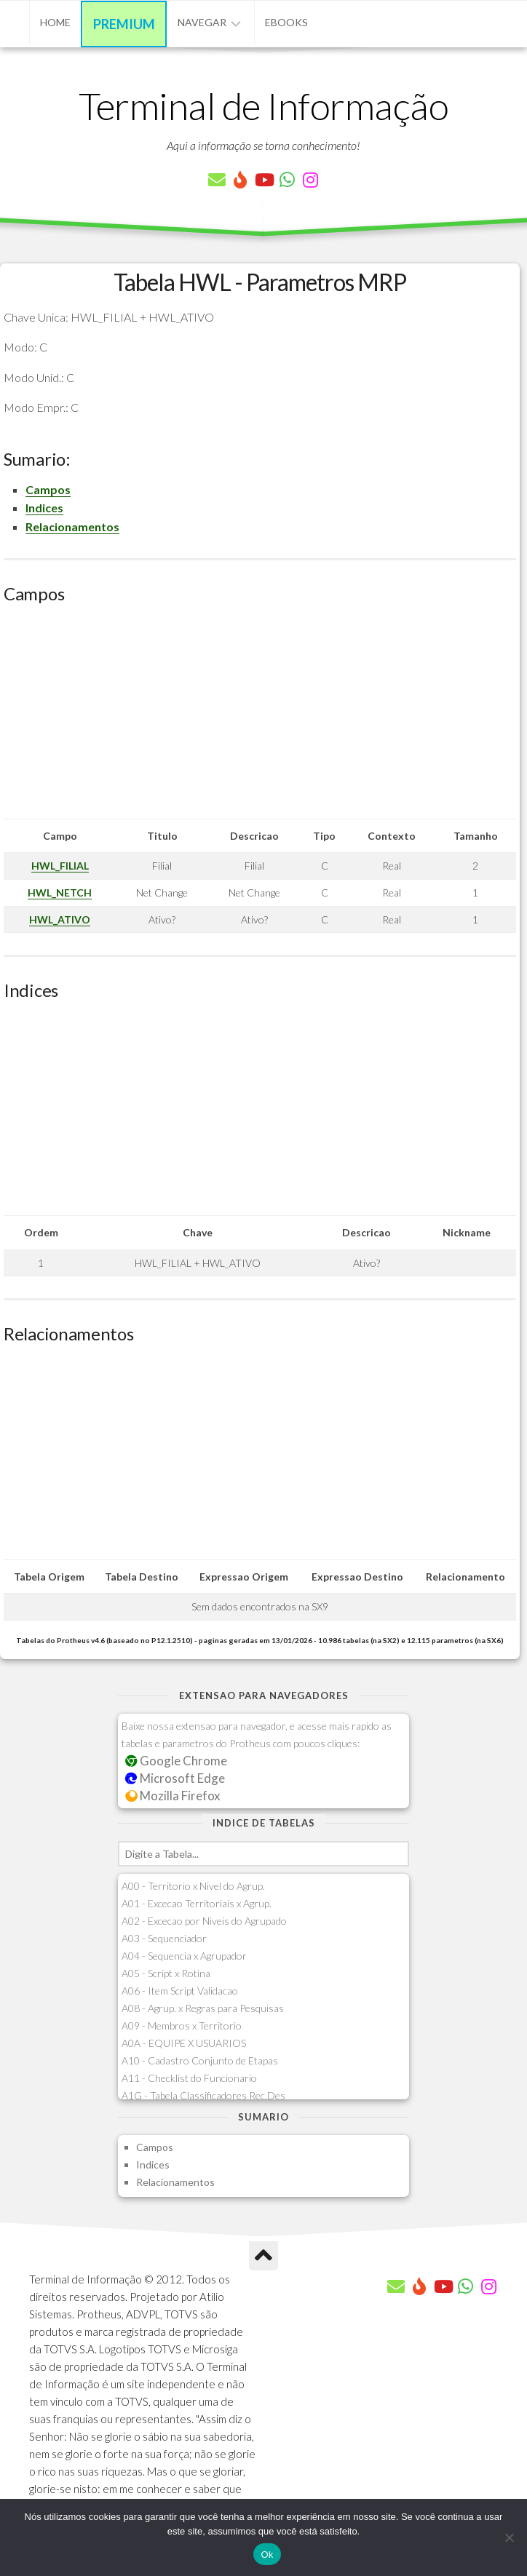 Image resolution: width=527 pixels, height=2576 pixels. Describe the element at coordinates (176, 1760) in the screenshot. I see `Google Chrome` at that location.